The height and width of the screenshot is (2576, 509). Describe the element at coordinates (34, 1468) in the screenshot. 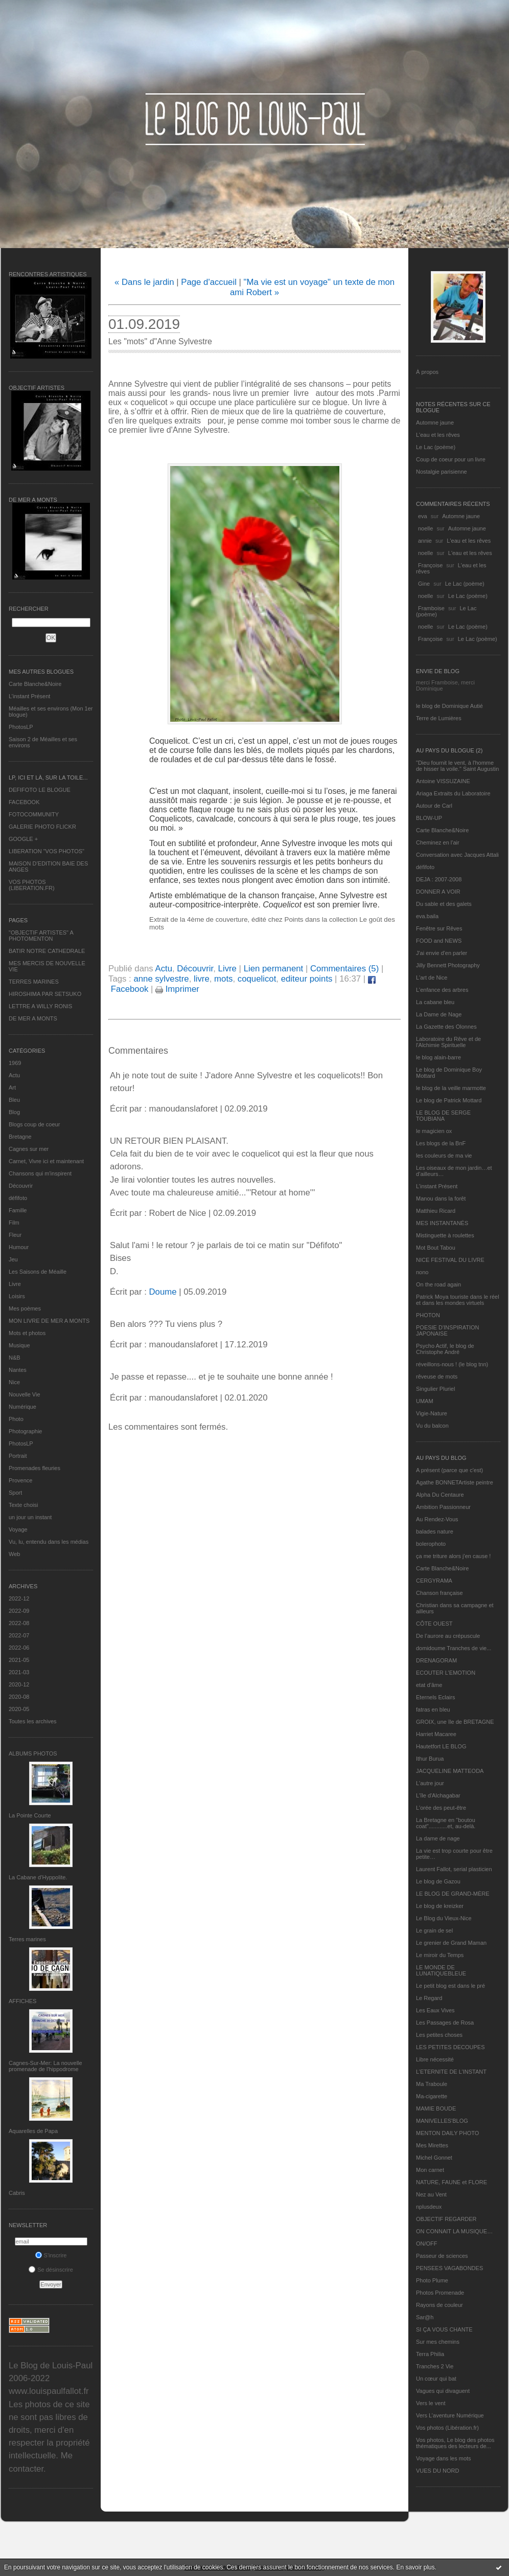

I see `Promenades fleuries` at that location.